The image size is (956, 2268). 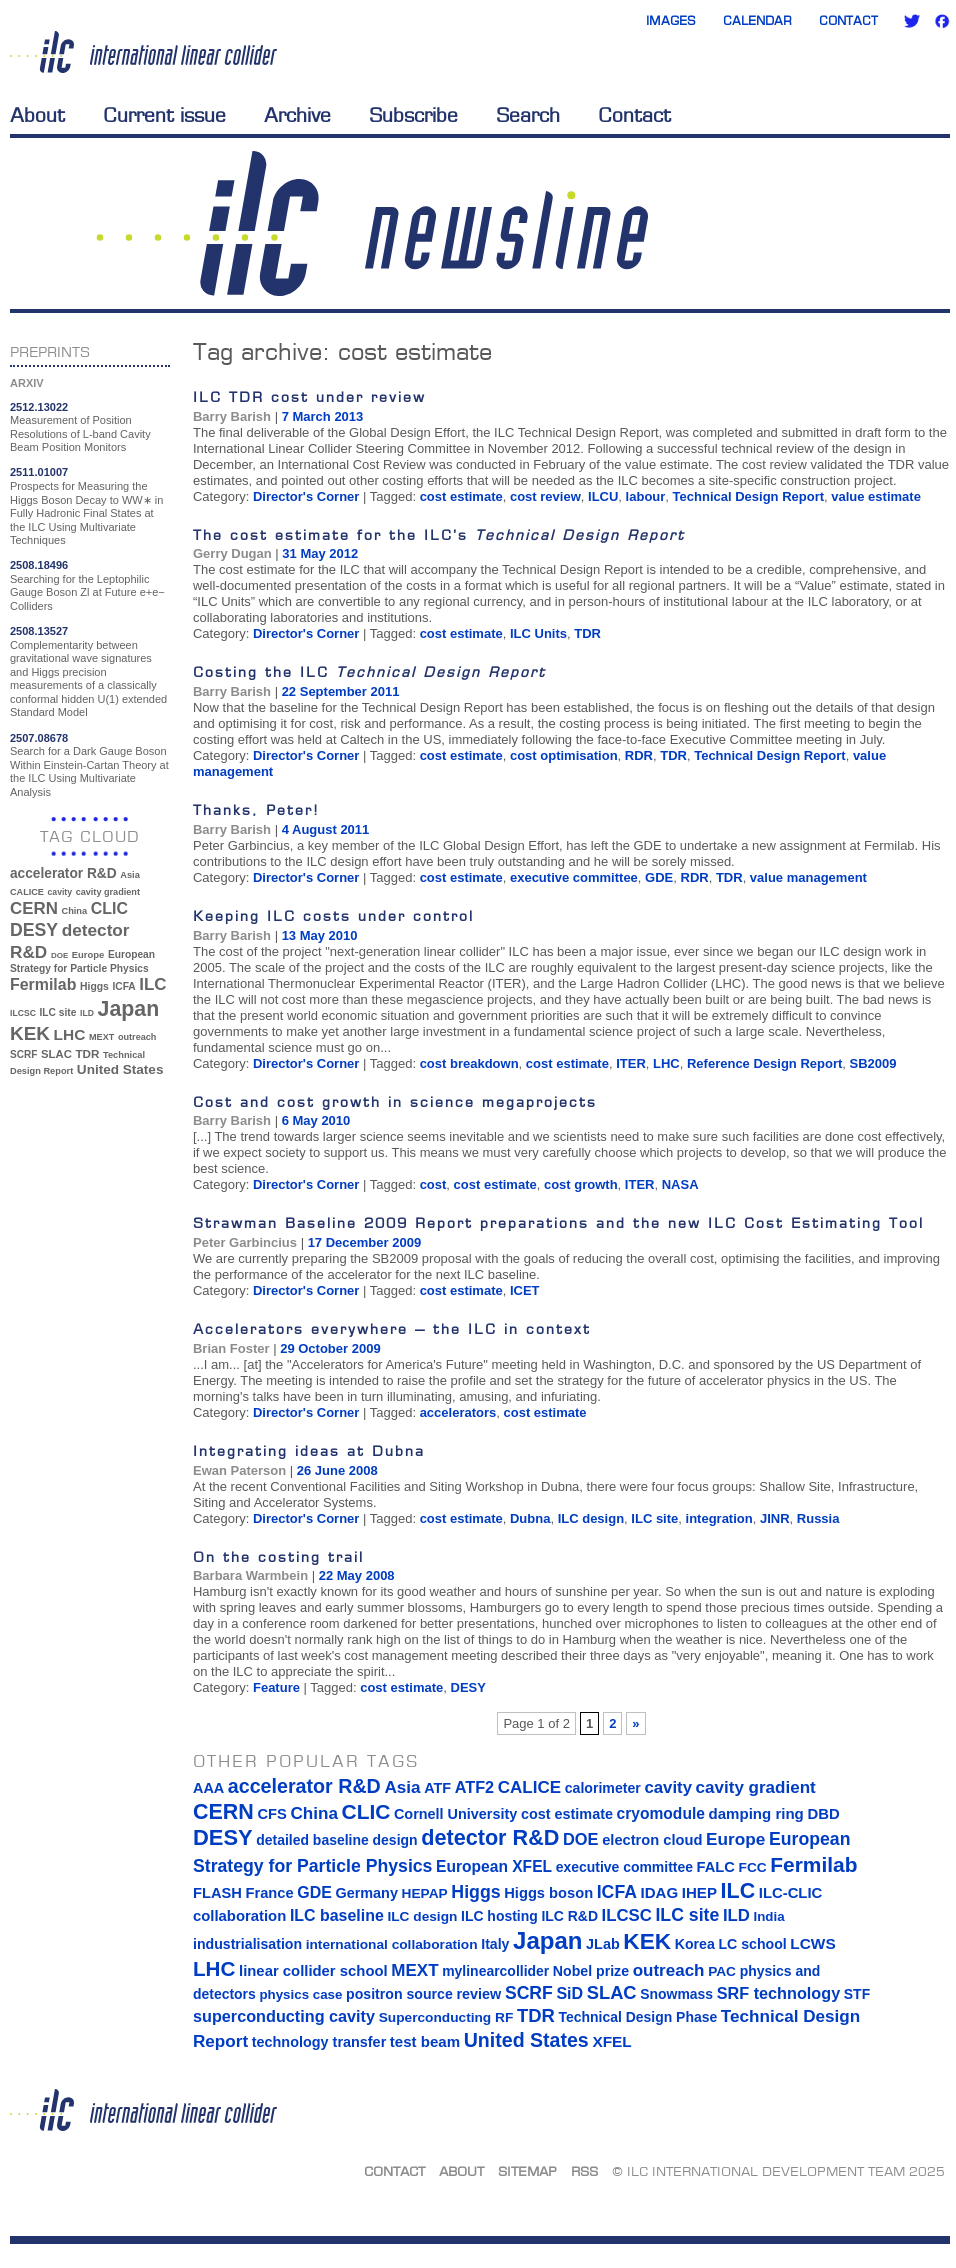 I want to click on SRF technology [SRF technology (26 items)], so click(x=778, y=1993).